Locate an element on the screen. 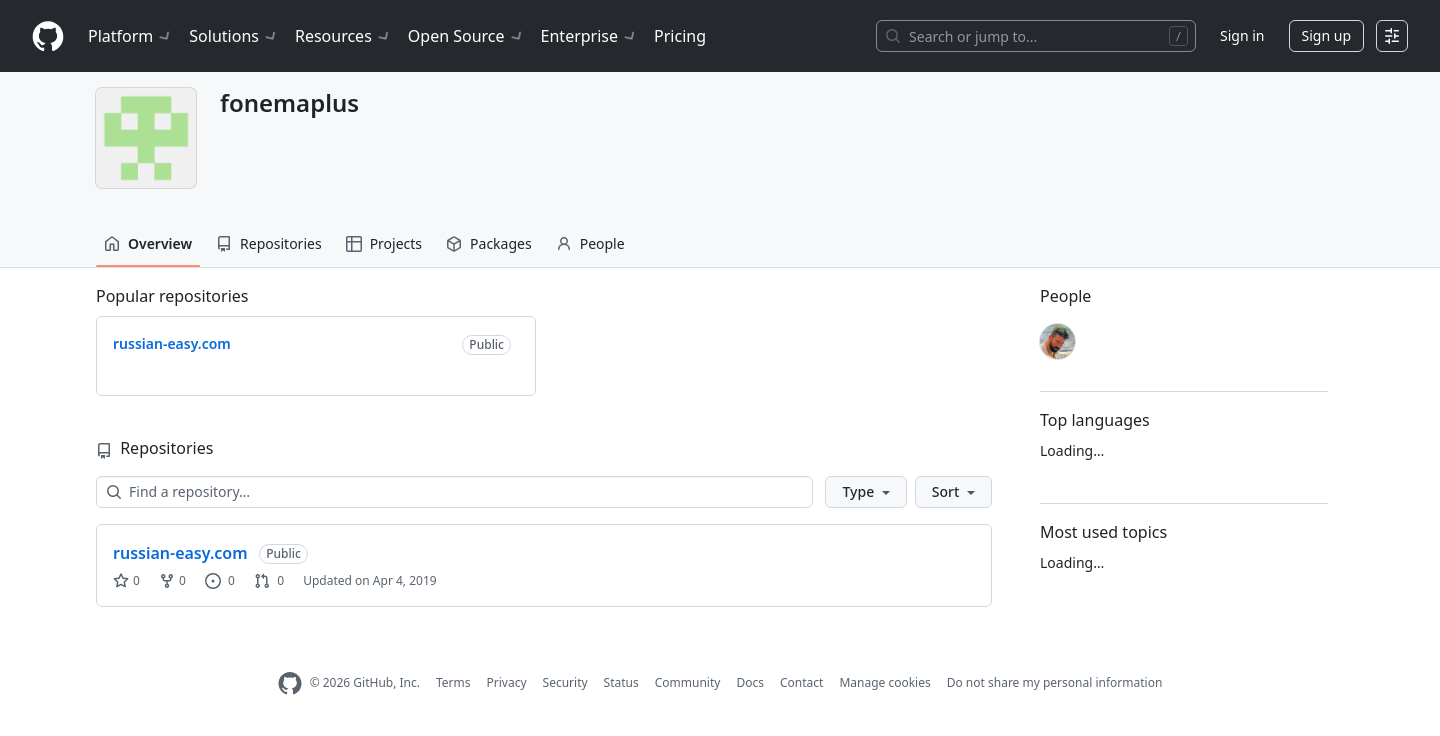 The width and height of the screenshot is (1440, 736). [Homepage] is located at coordinates (48, 36).